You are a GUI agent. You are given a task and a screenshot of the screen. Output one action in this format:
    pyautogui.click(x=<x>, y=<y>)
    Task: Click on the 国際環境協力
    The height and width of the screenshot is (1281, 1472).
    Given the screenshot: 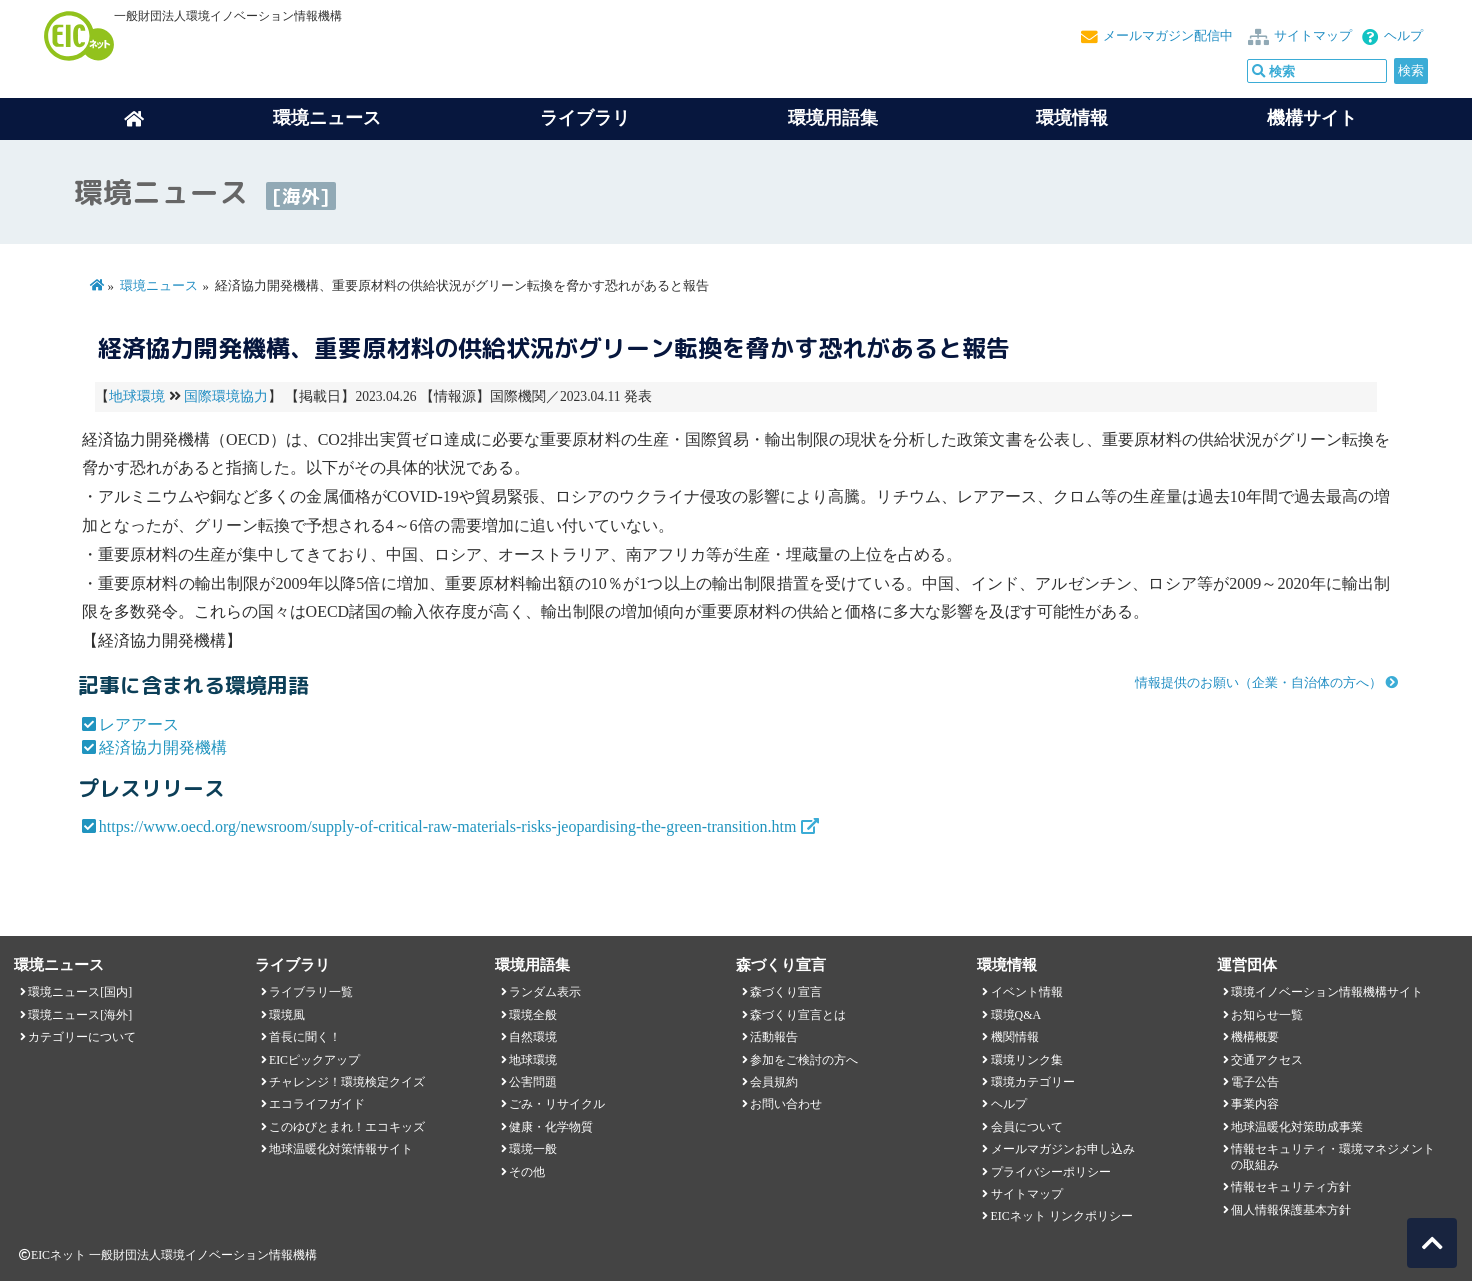 What is the action you would take?
    pyautogui.click(x=226, y=396)
    